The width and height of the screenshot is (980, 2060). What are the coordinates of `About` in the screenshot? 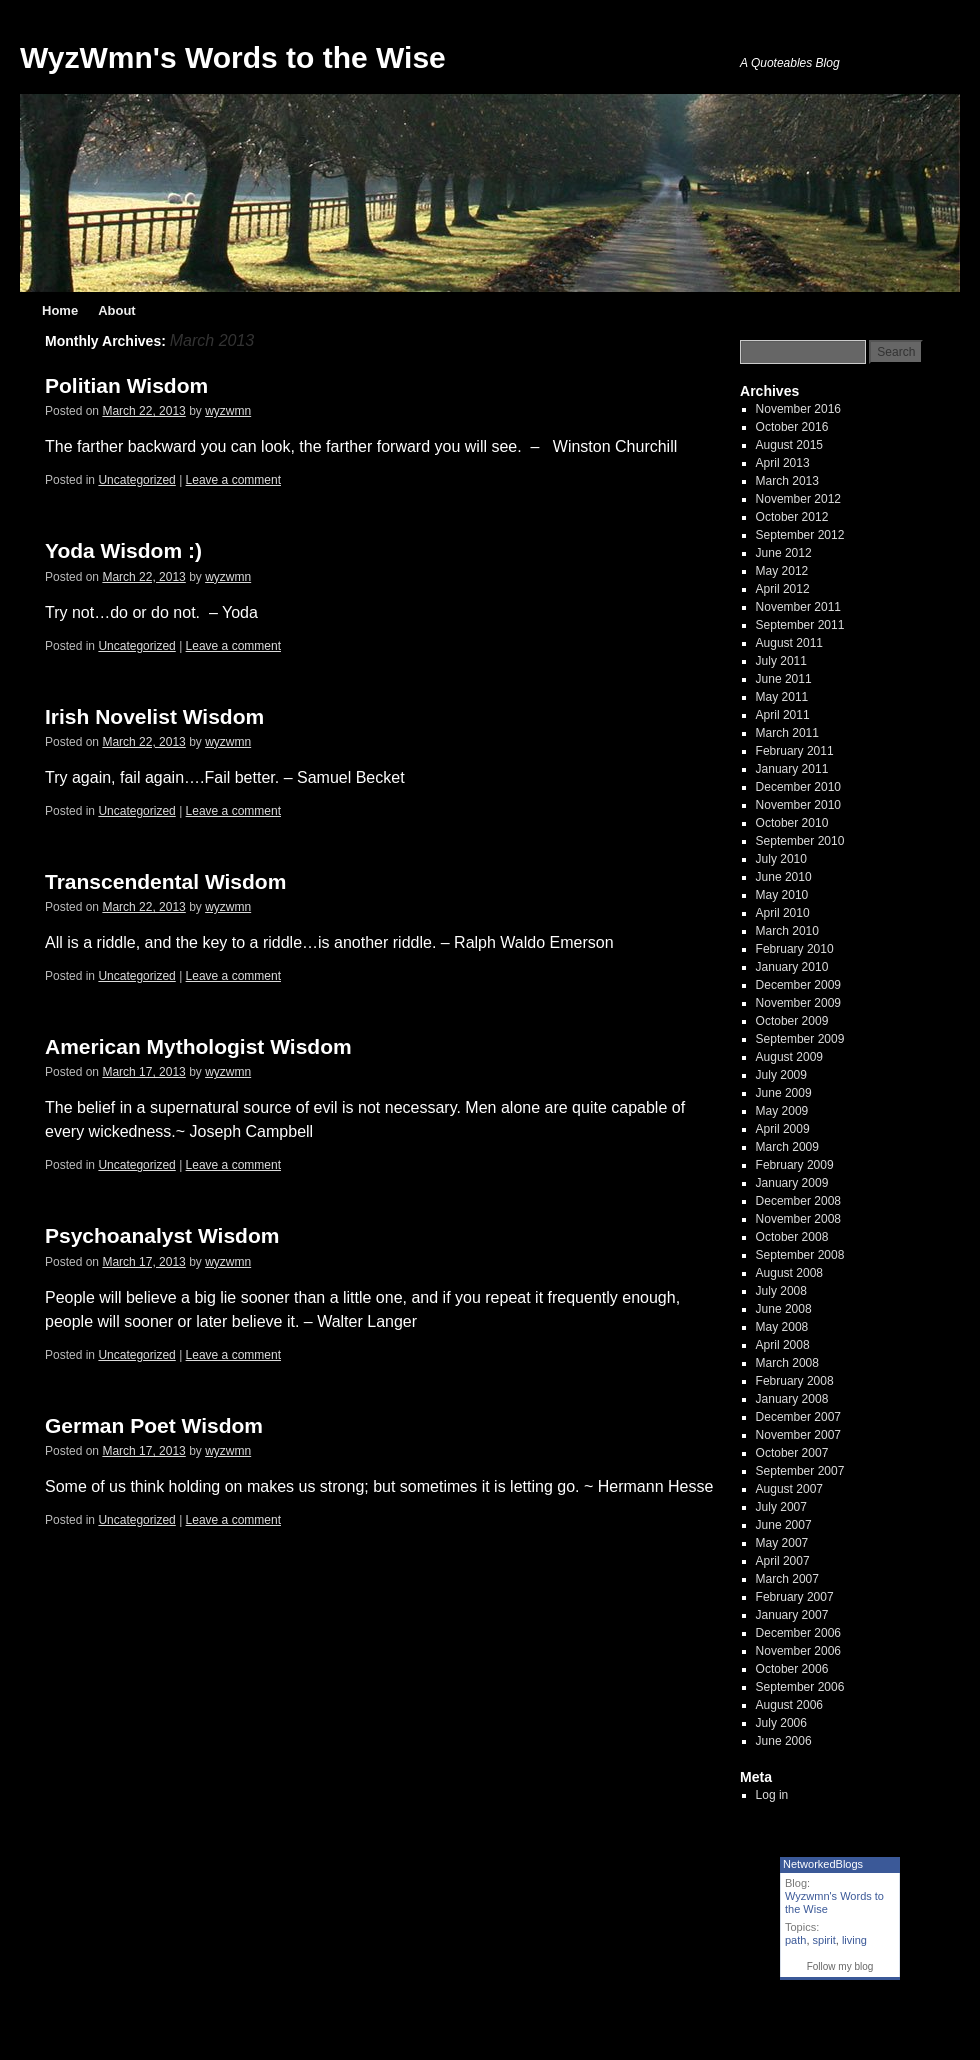 It's located at (117, 310).